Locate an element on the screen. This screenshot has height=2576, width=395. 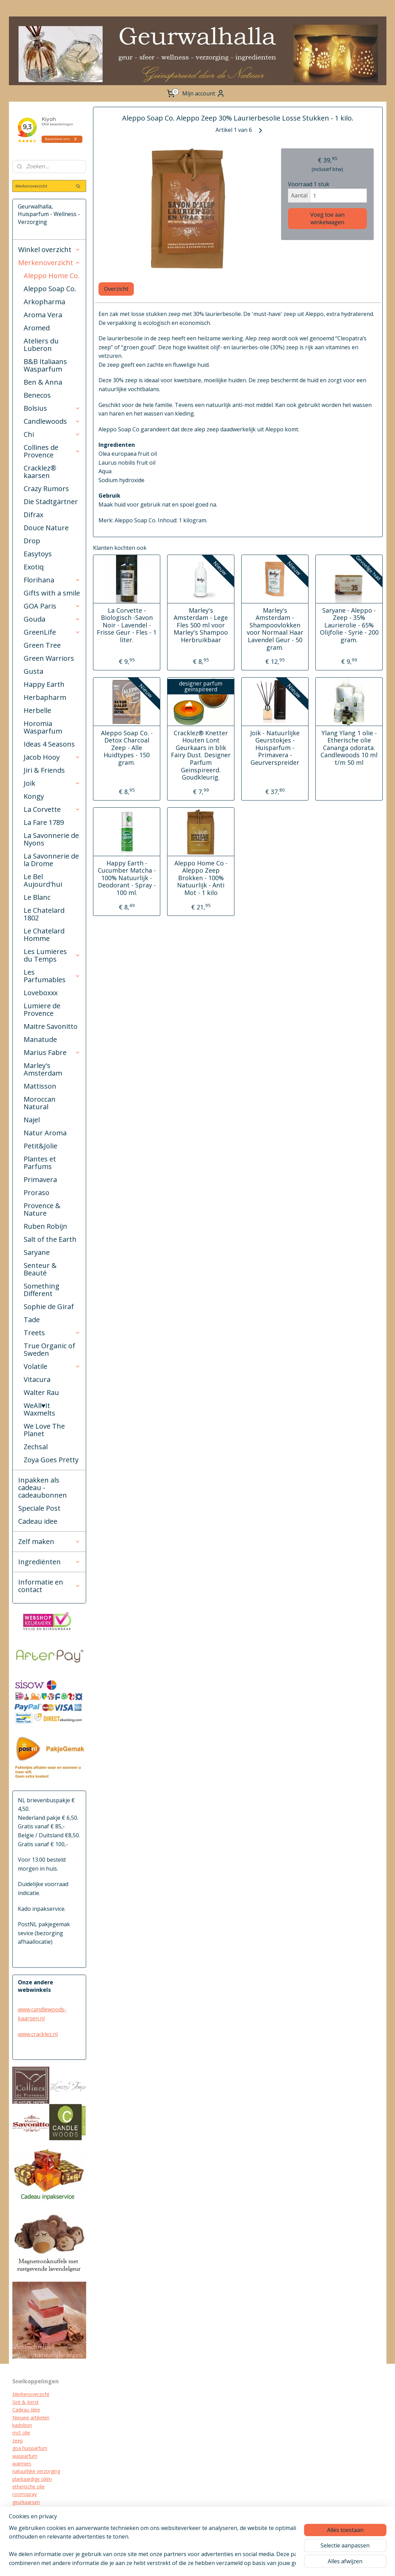
Le Chatelard 1802 is located at coordinates (44, 914).